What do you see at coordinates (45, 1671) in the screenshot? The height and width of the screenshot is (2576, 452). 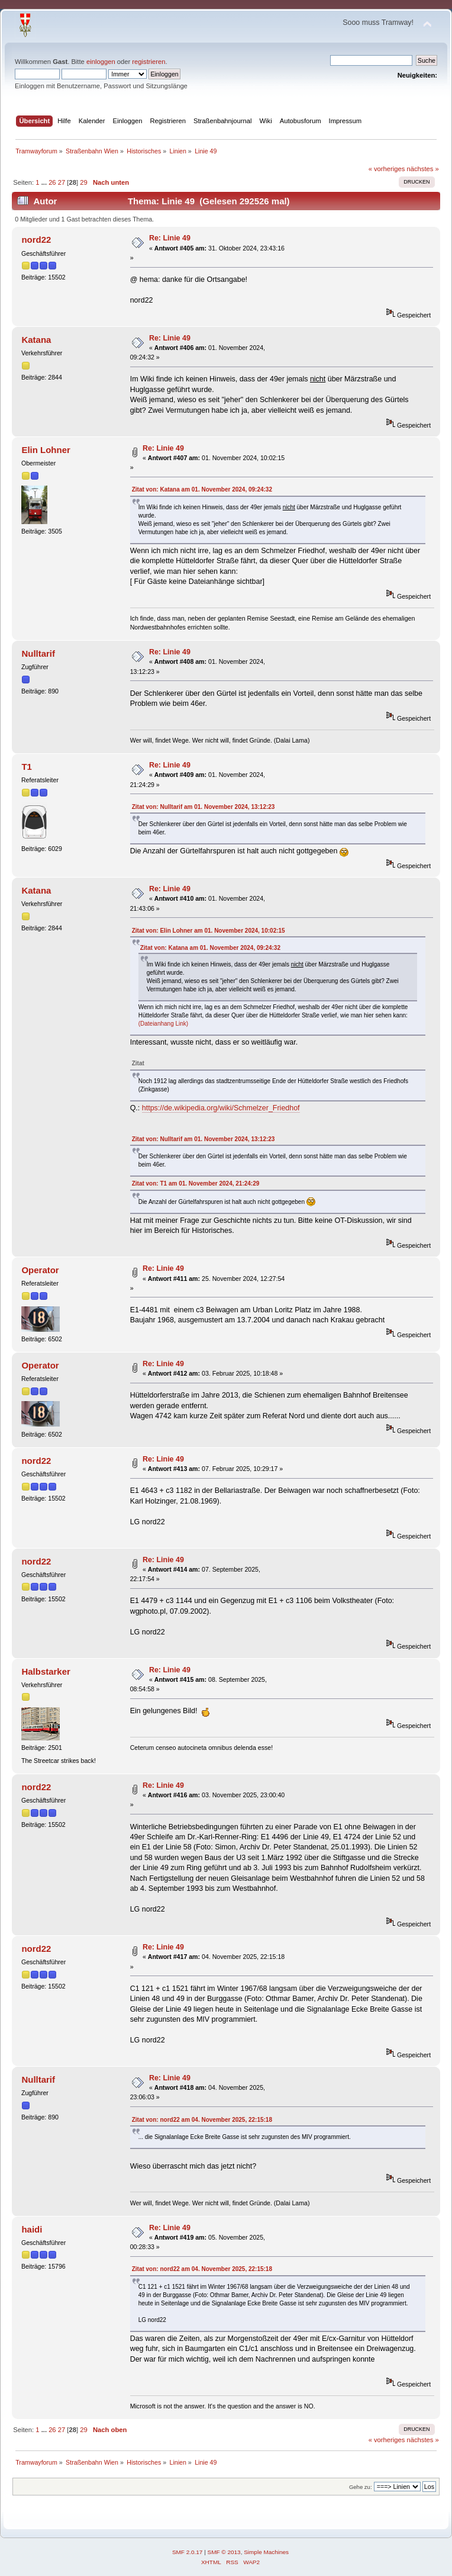 I see `Halbstarker` at bounding box center [45, 1671].